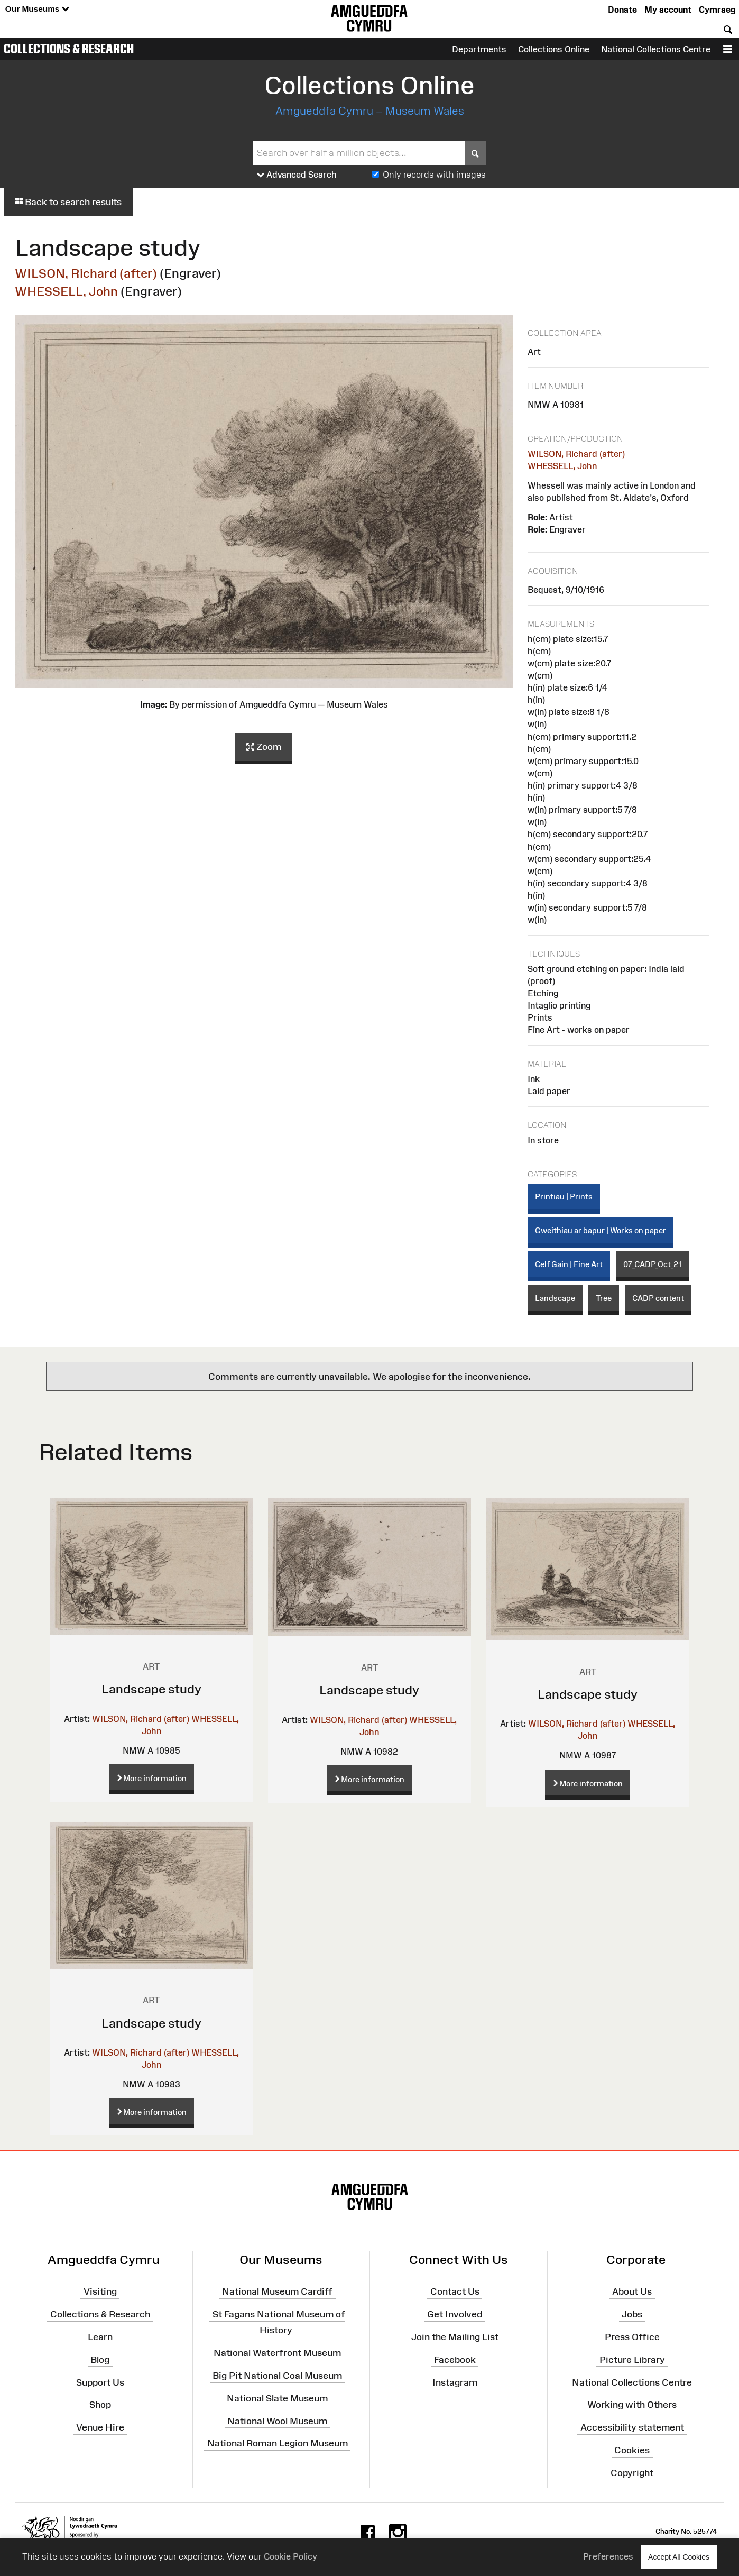 The width and height of the screenshot is (739, 2576). I want to click on National Collections Centre, so click(655, 49).